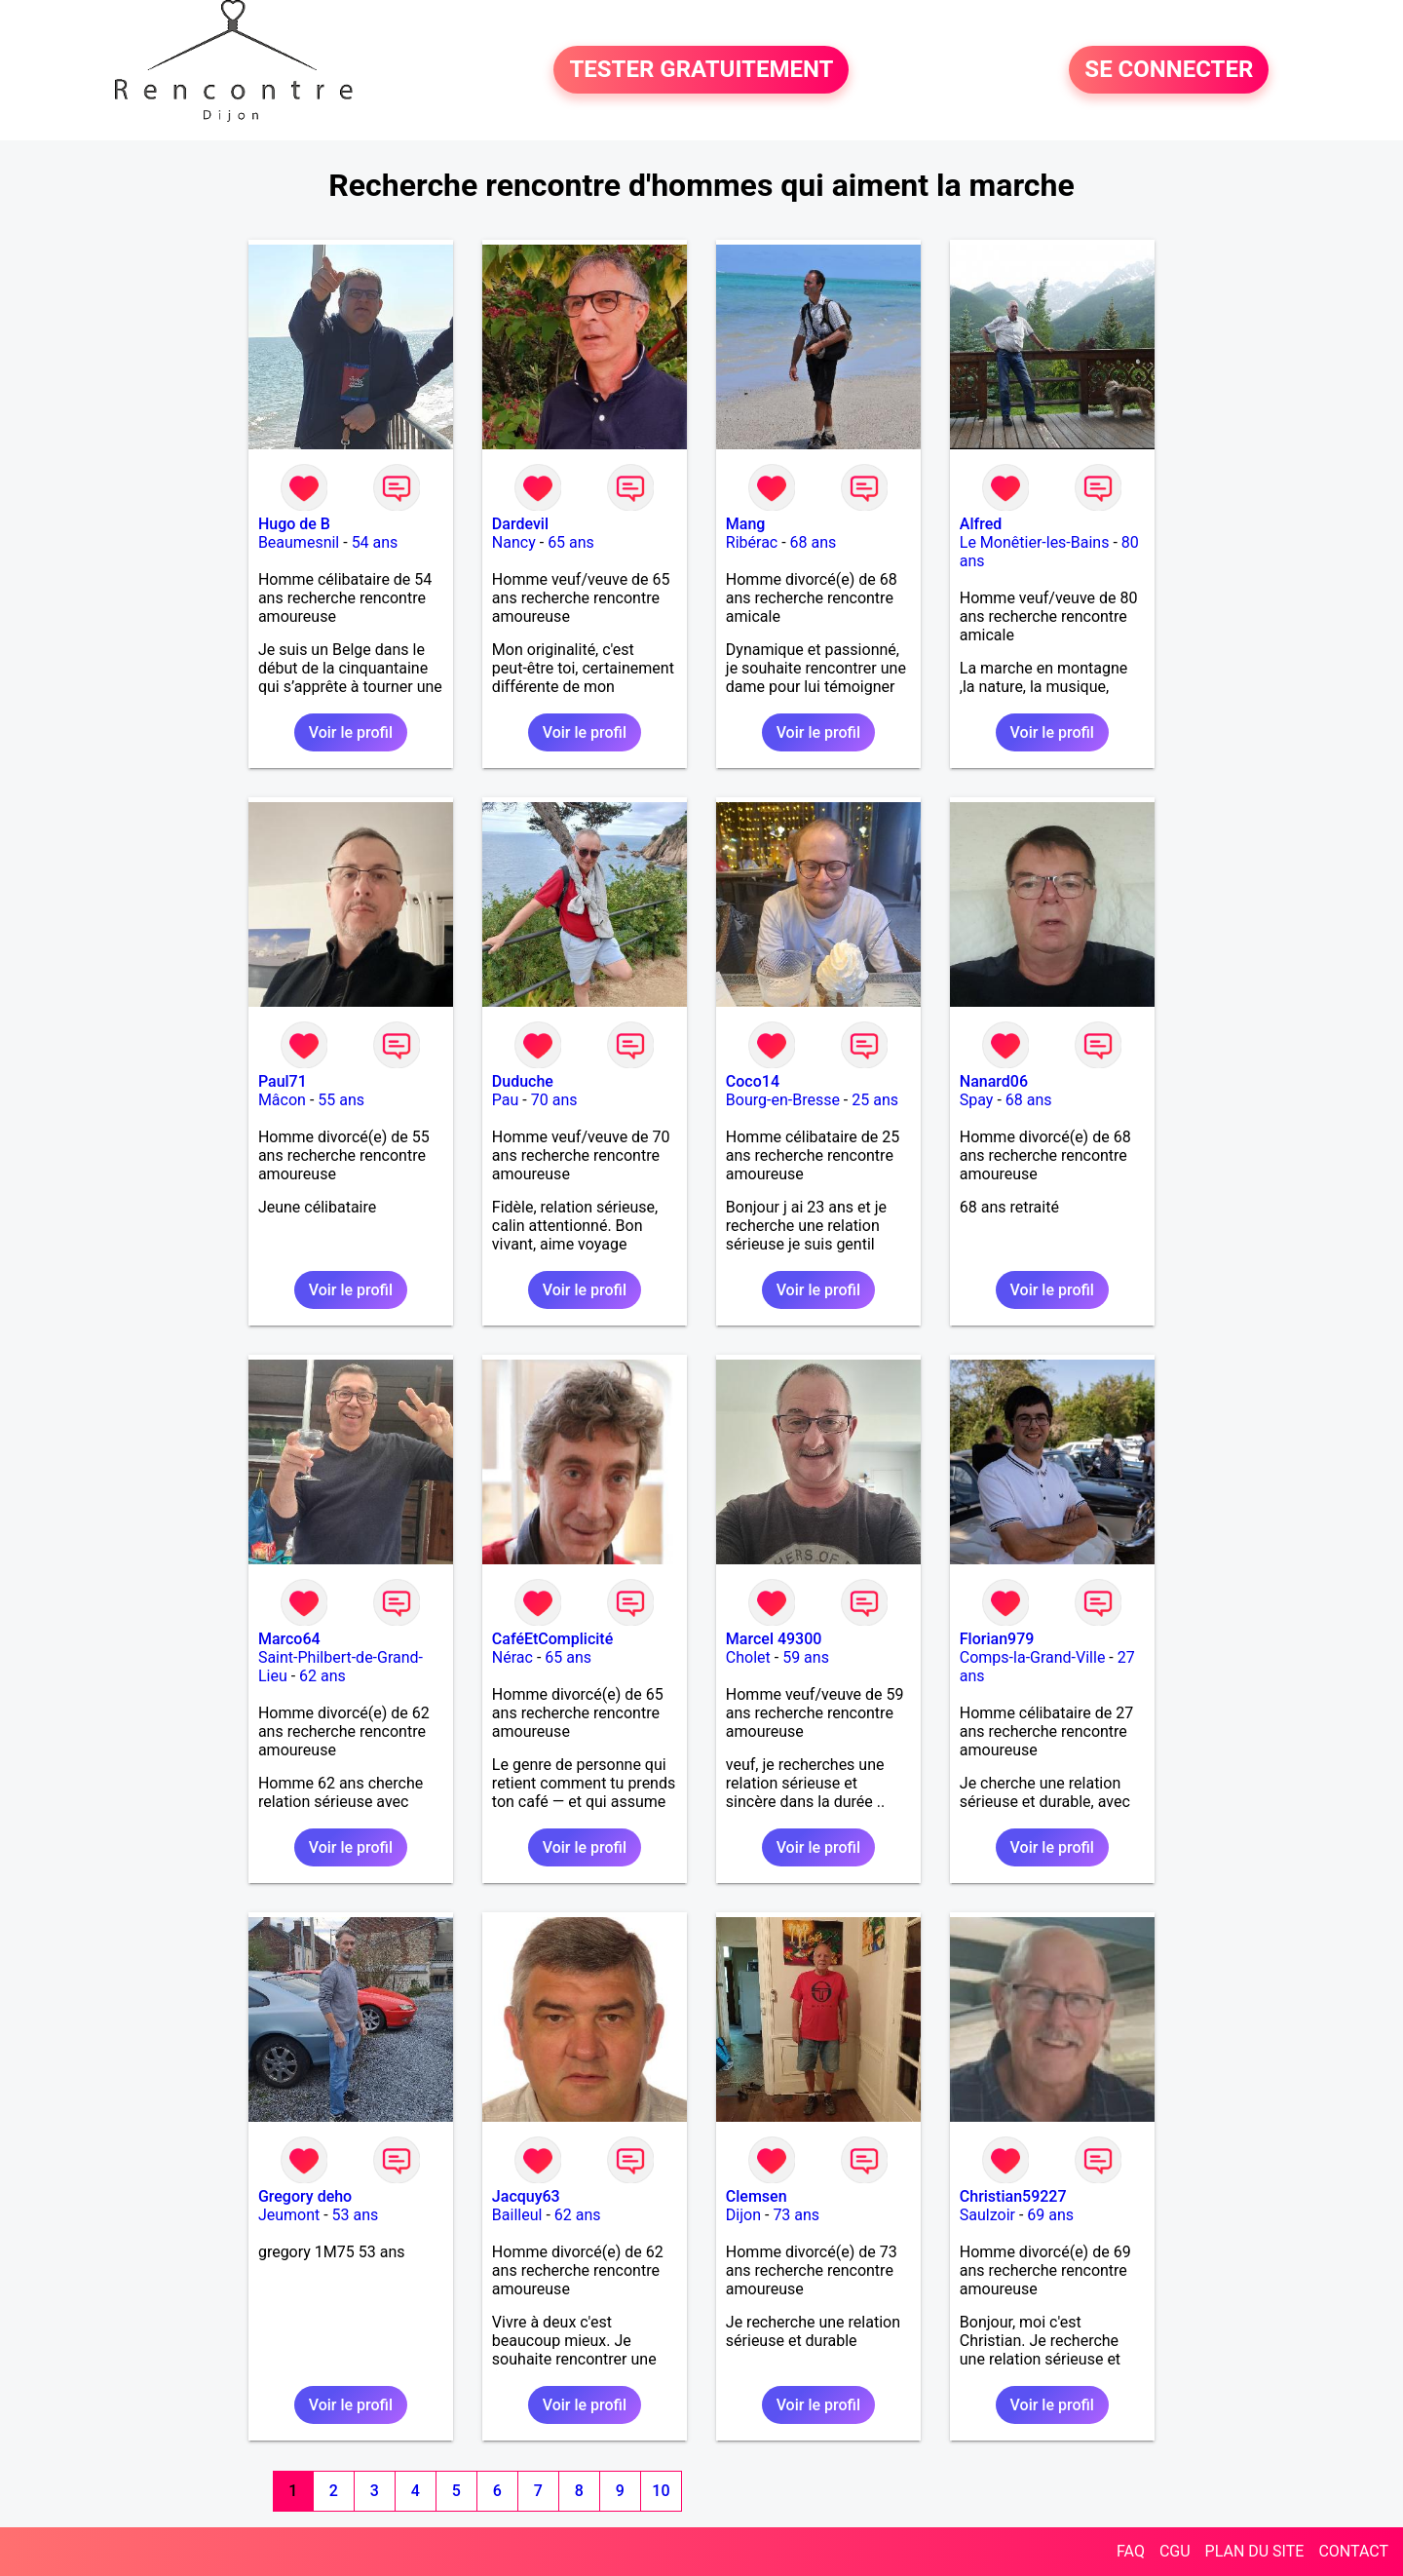 This screenshot has width=1403, height=2576. Describe the element at coordinates (298, 542) in the screenshot. I see `Beaumesnil` at that location.